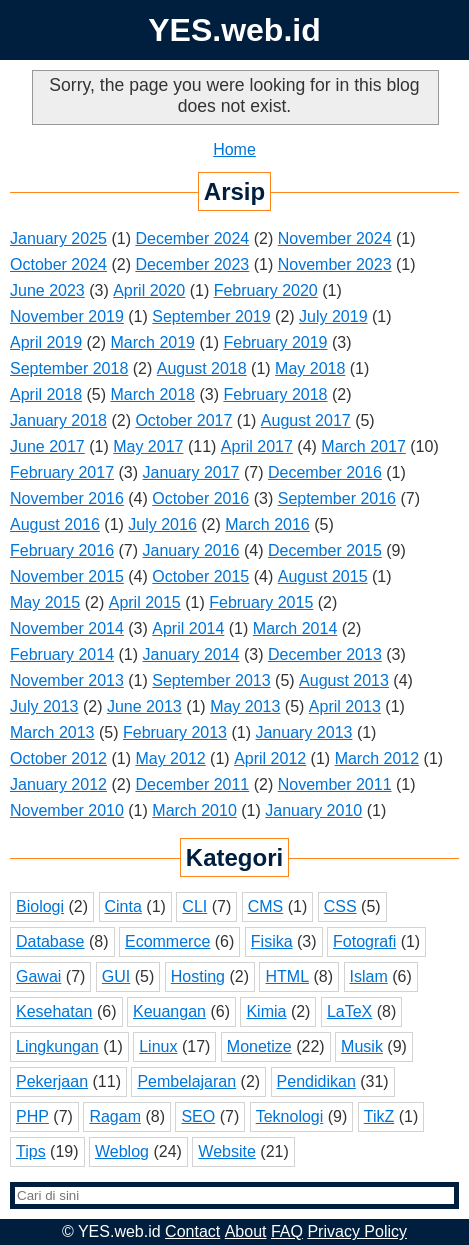 The height and width of the screenshot is (1245, 469). Describe the element at coordinates (266, 290) in the screenshot. I see `February 2020` at that location.